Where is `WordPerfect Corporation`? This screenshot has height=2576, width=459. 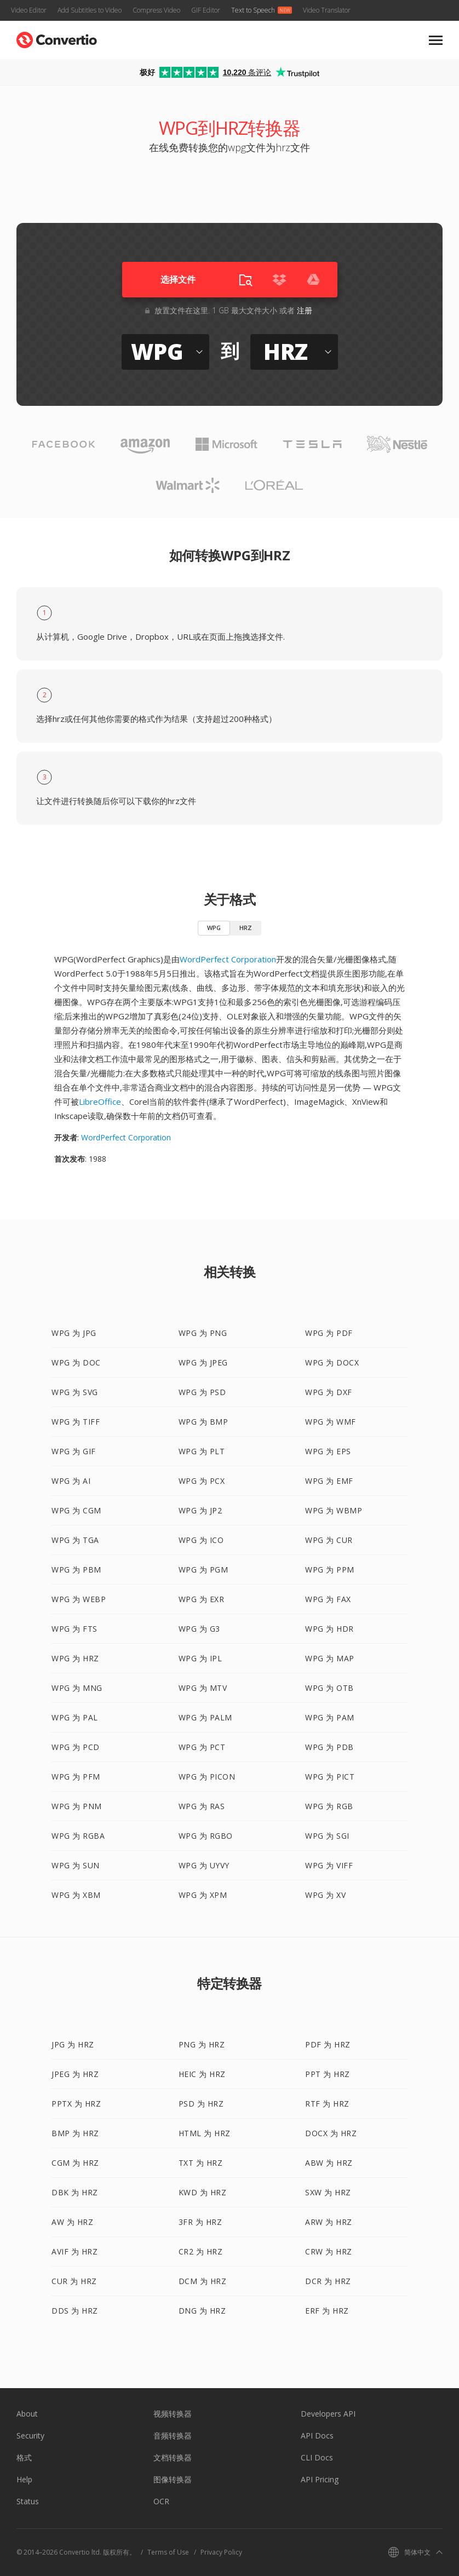 WordPerfect Corporation is located at coordinates (228, 959).